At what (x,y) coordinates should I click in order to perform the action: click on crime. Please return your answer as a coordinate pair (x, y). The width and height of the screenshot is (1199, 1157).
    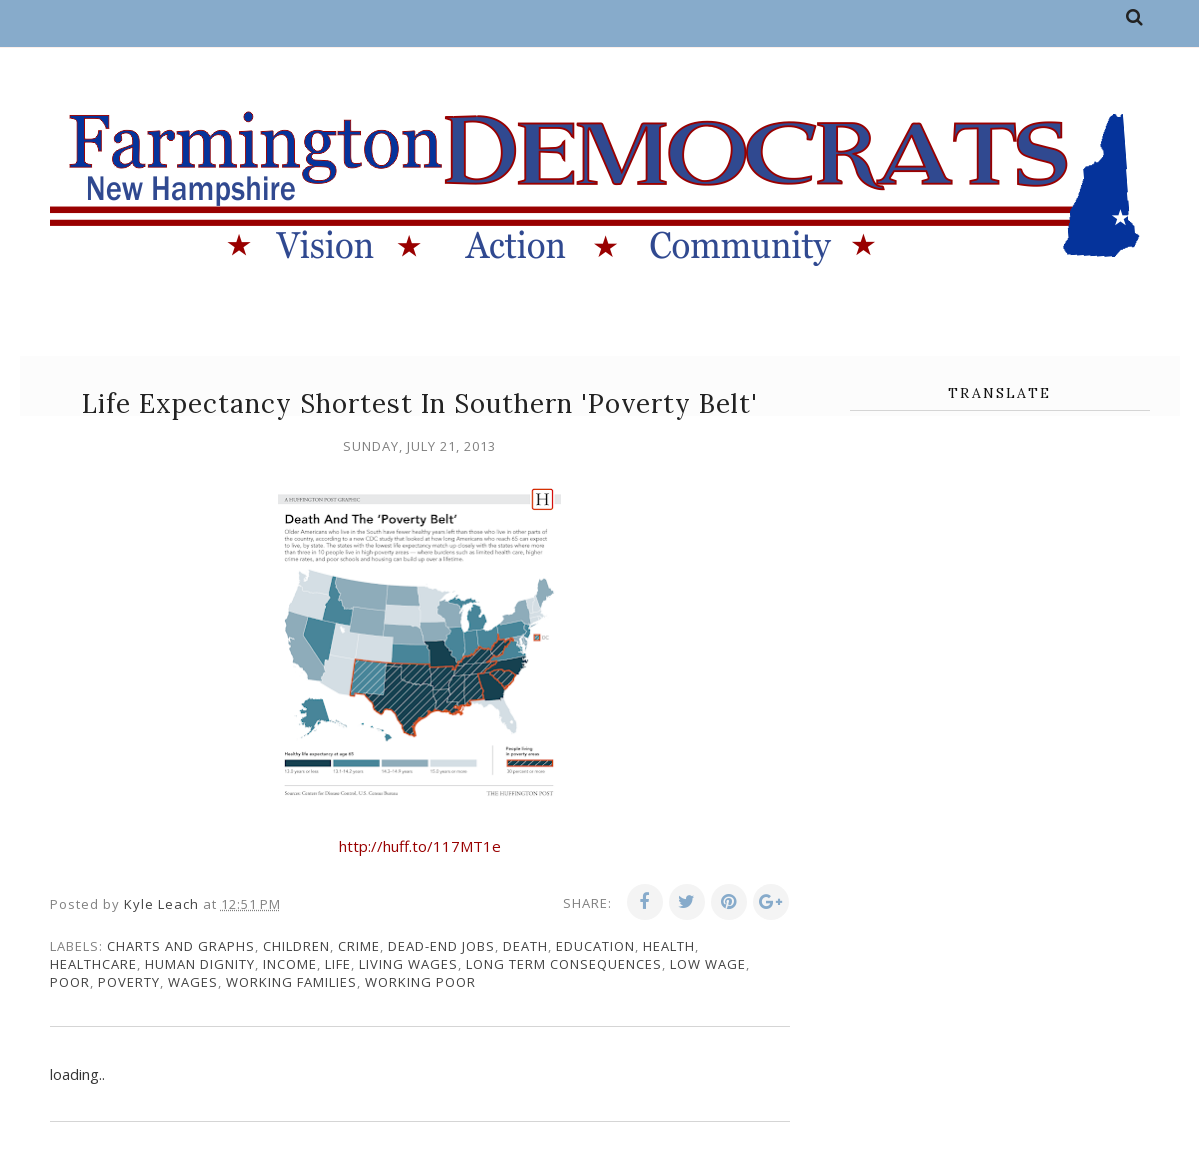
    Looking at the image, I should click on (359, 946).